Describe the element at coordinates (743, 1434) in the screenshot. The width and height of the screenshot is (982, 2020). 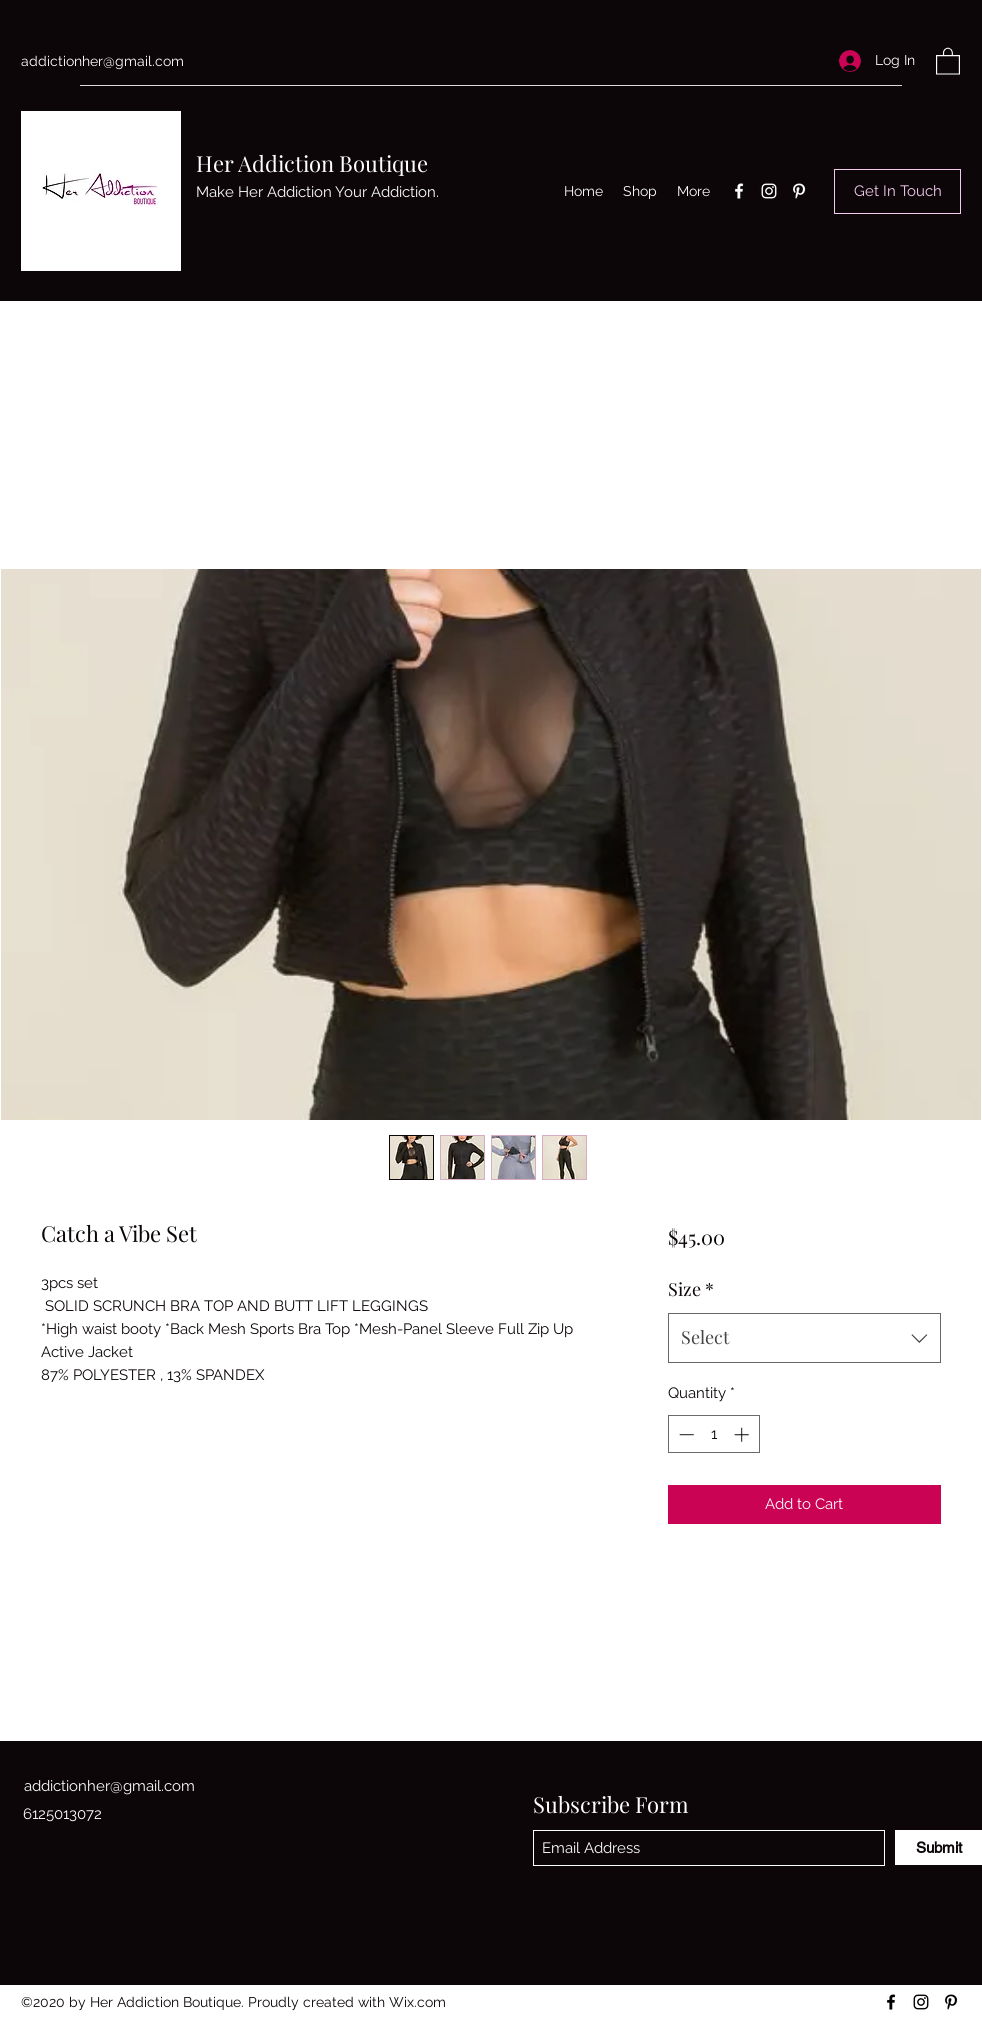
I see `[Increment]` at that location.